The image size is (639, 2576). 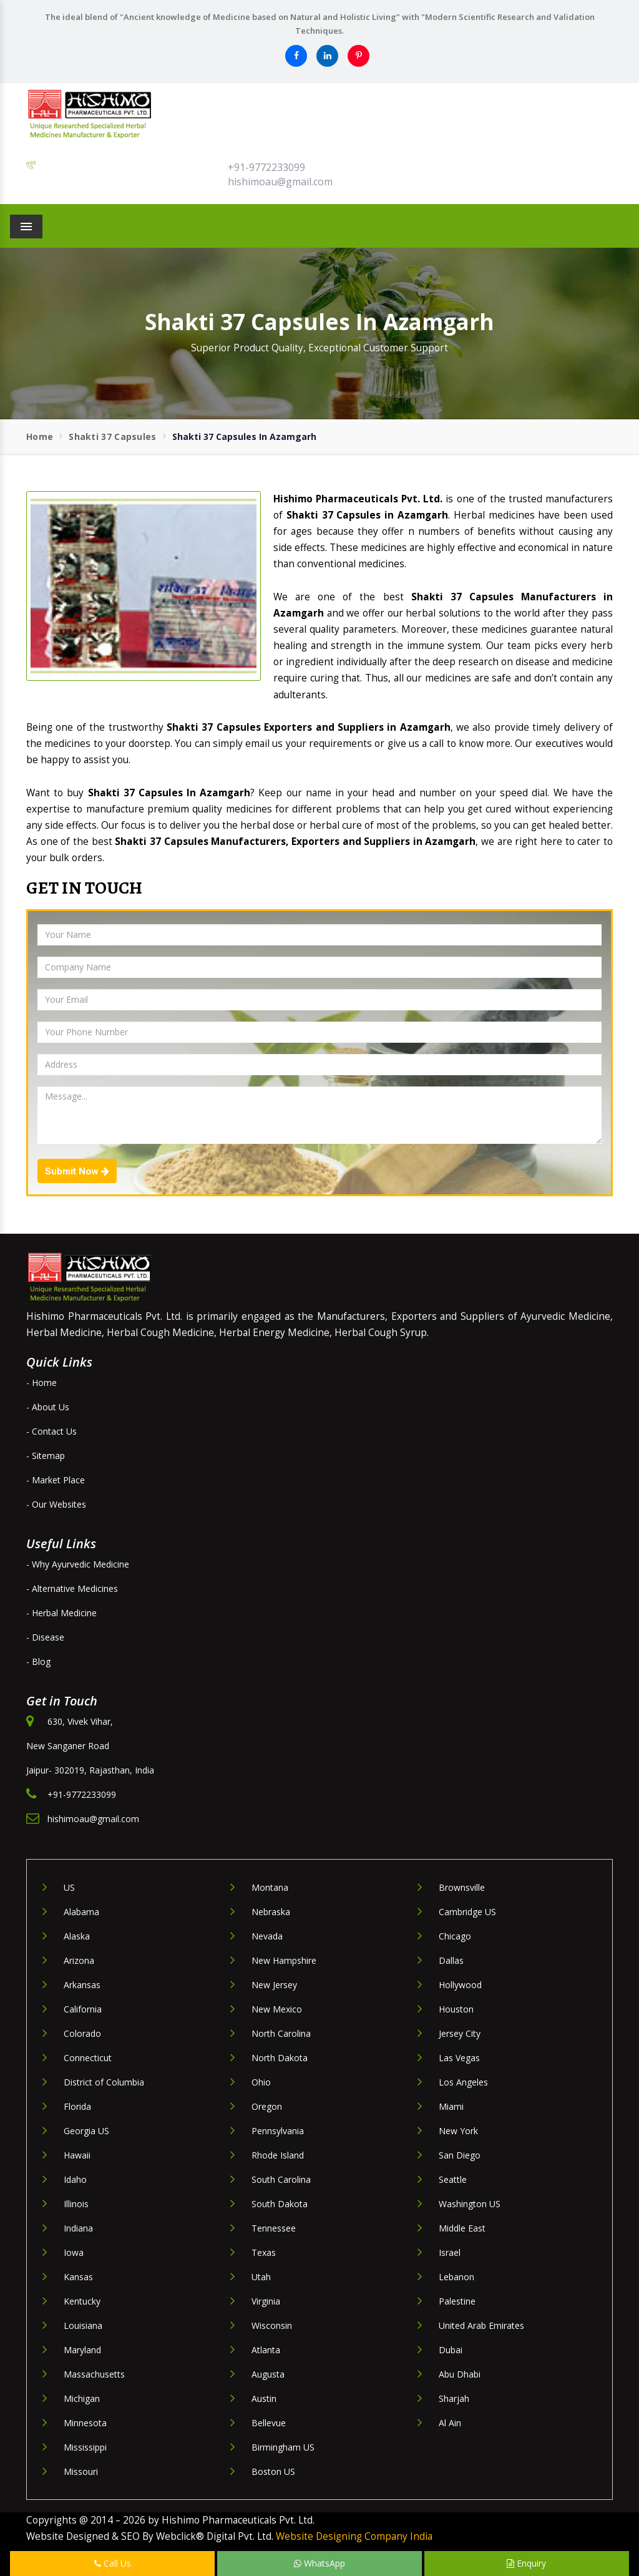 What do you see at coordinates (451, 2106) in the screenshot?
I see `Miami` at bounding box center [451, 2106].